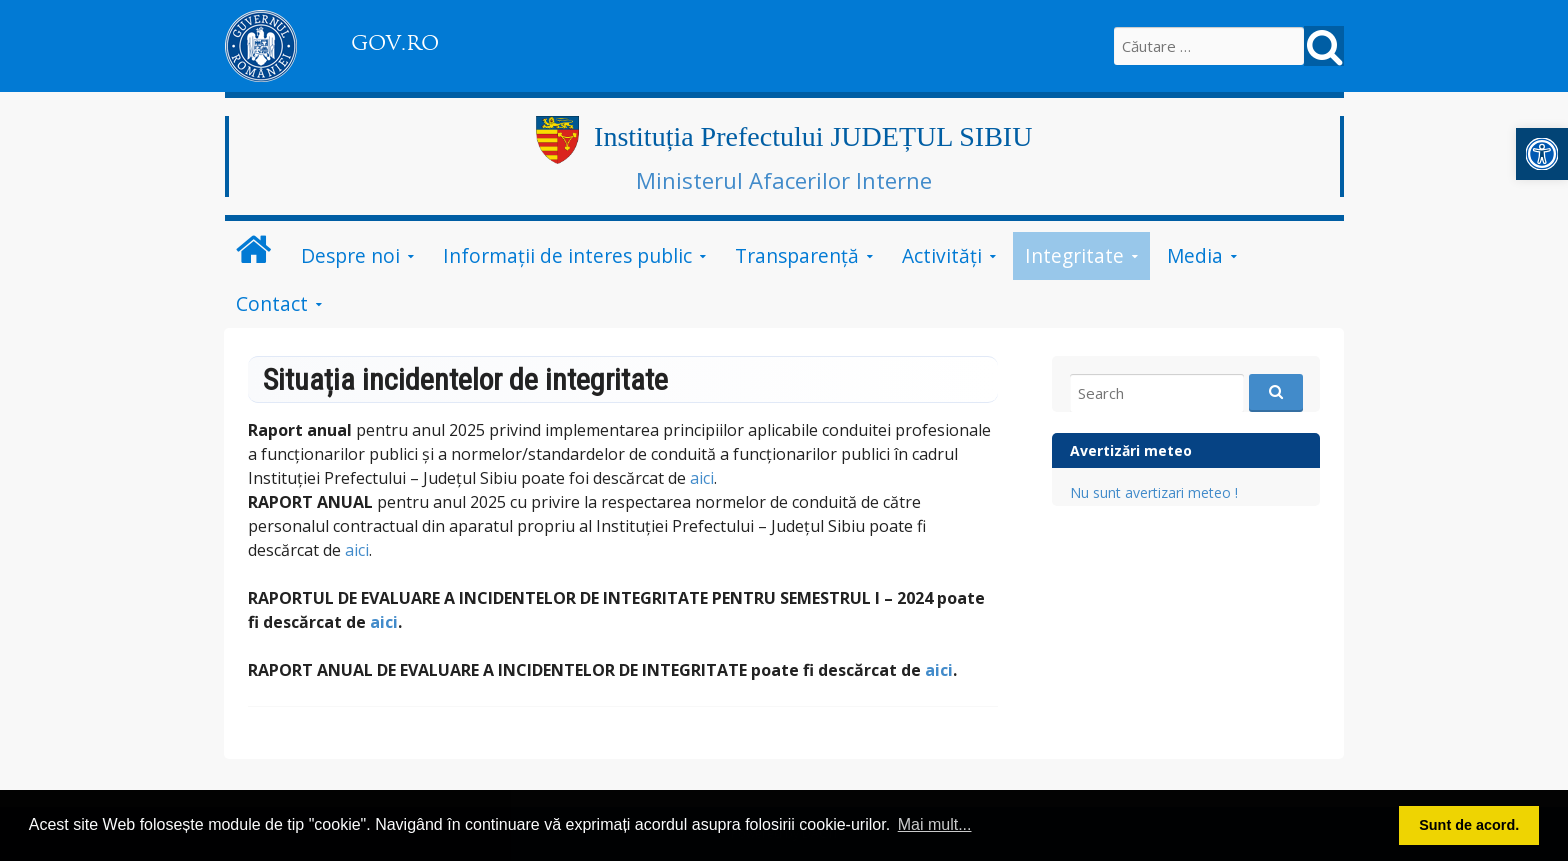 This screenshot has height=861, width=1568. Describe the element at coordinates (1074, 255) in the screenshot. I see `Integritate [link]` at that location.